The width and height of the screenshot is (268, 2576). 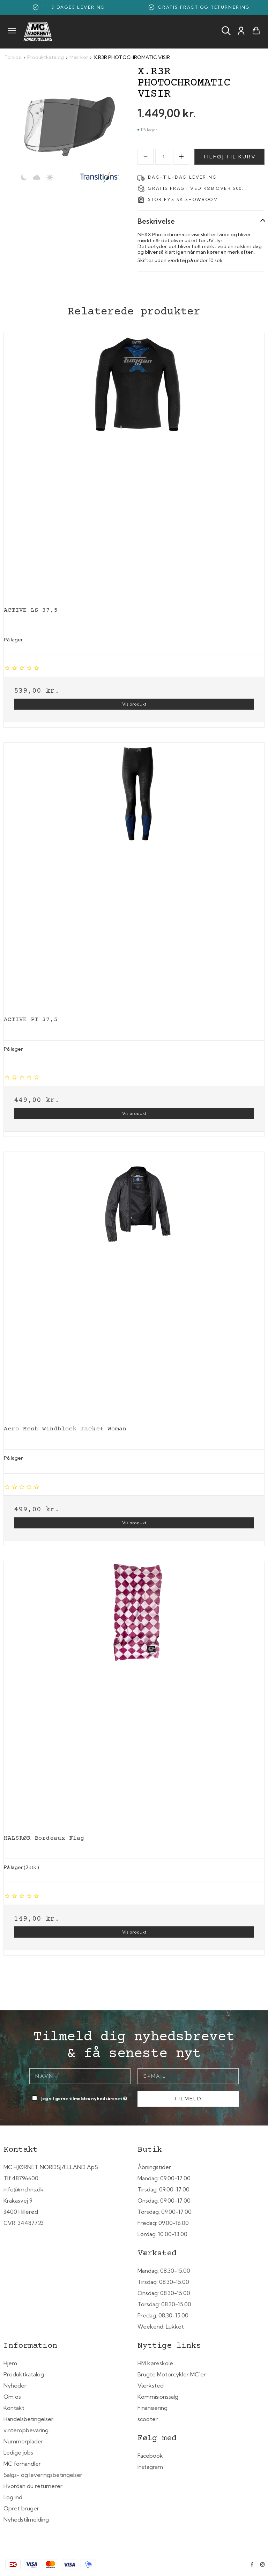 What do you see at coordinates (32, 2485) in the screenshot?
I see `Hvordan du returnerer` at bounding box center [32, 2485].